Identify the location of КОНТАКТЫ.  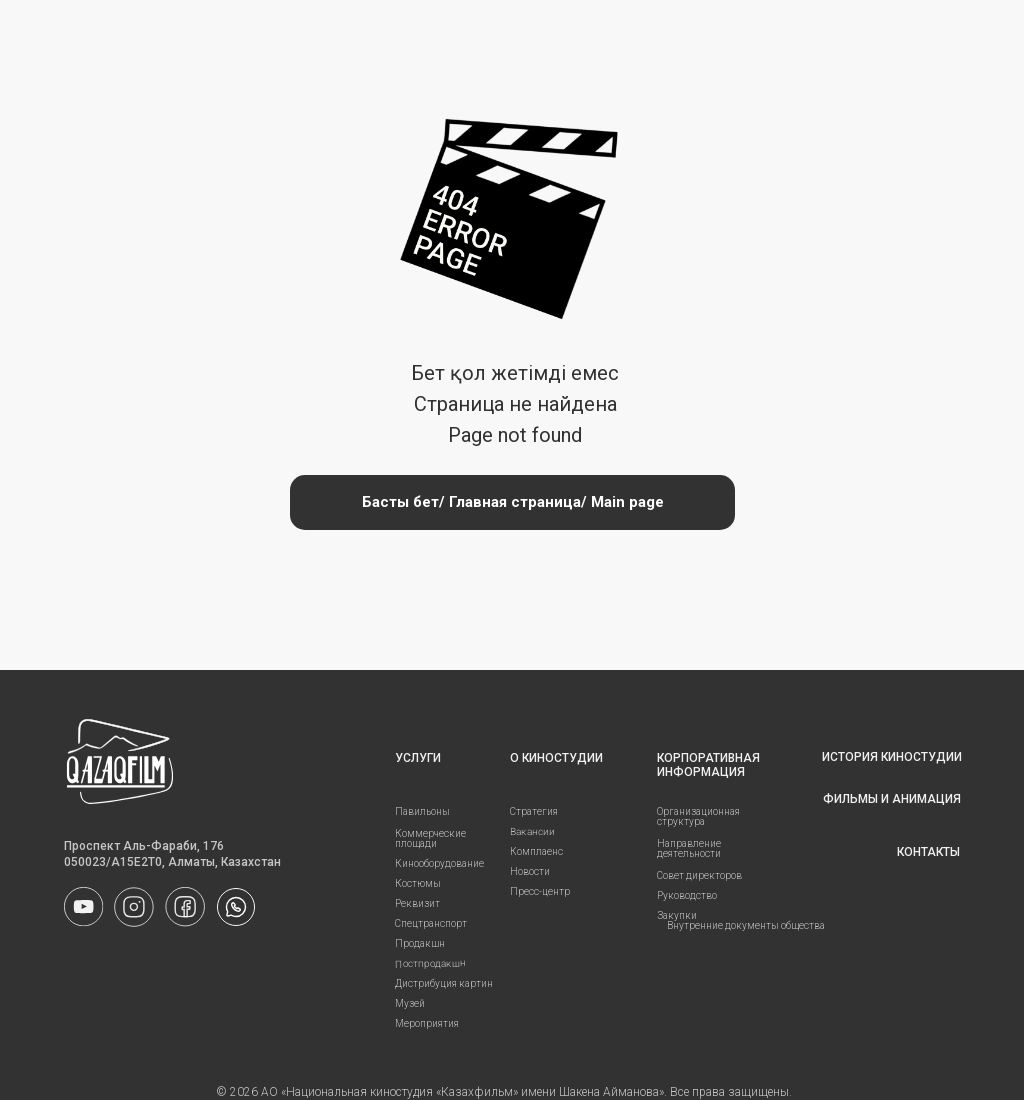
(928, 852).